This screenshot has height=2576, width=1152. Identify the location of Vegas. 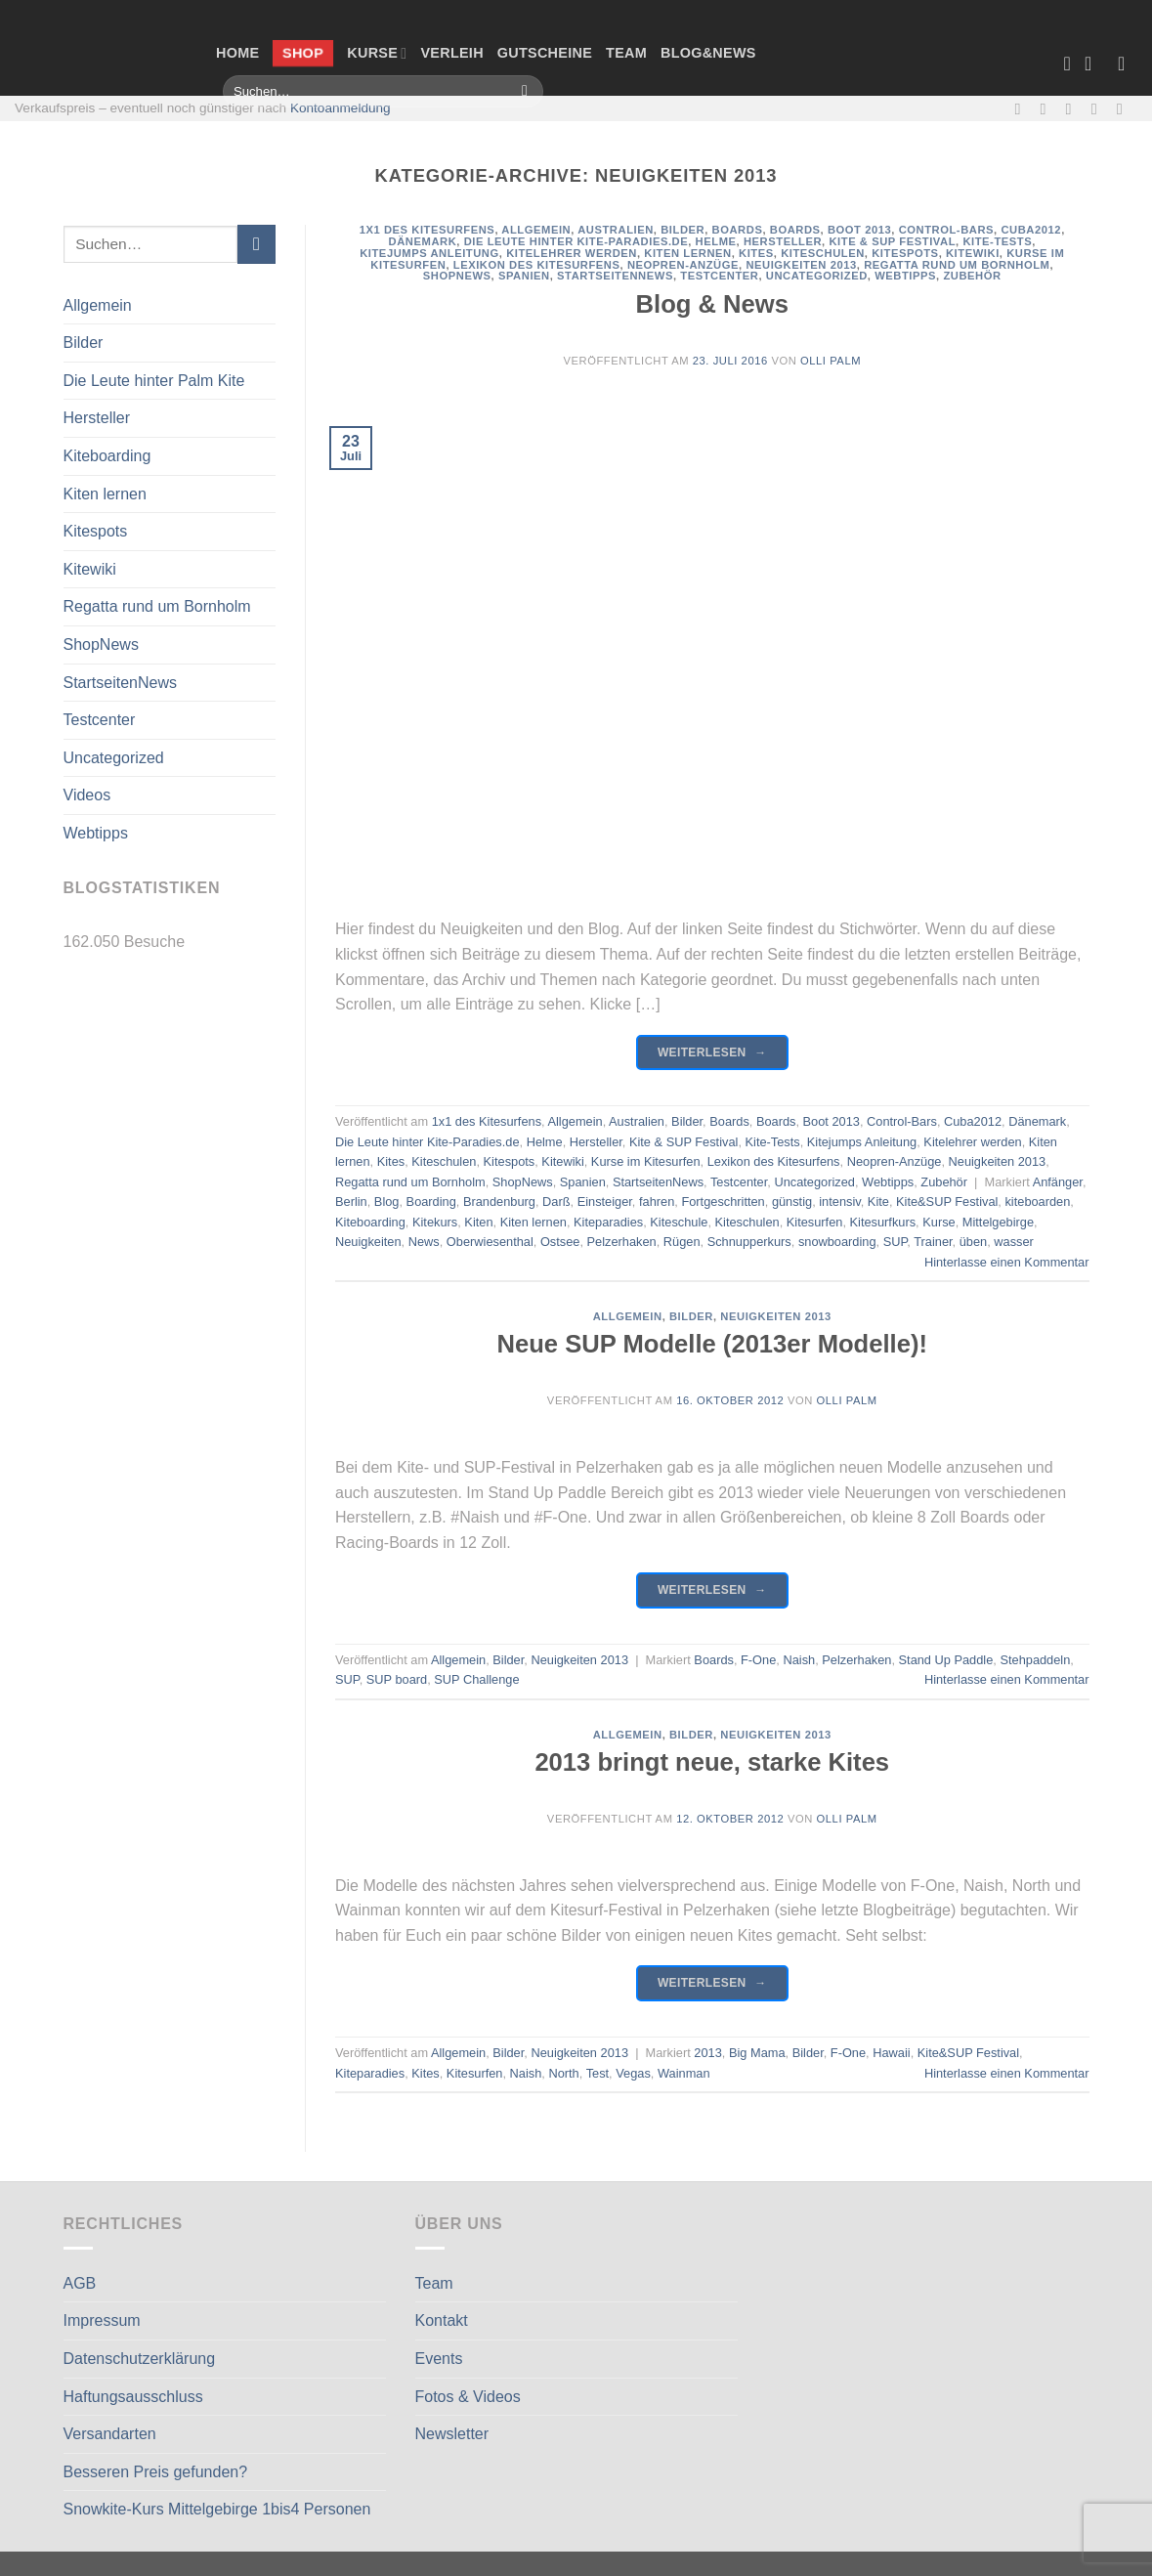
(633, 2073).